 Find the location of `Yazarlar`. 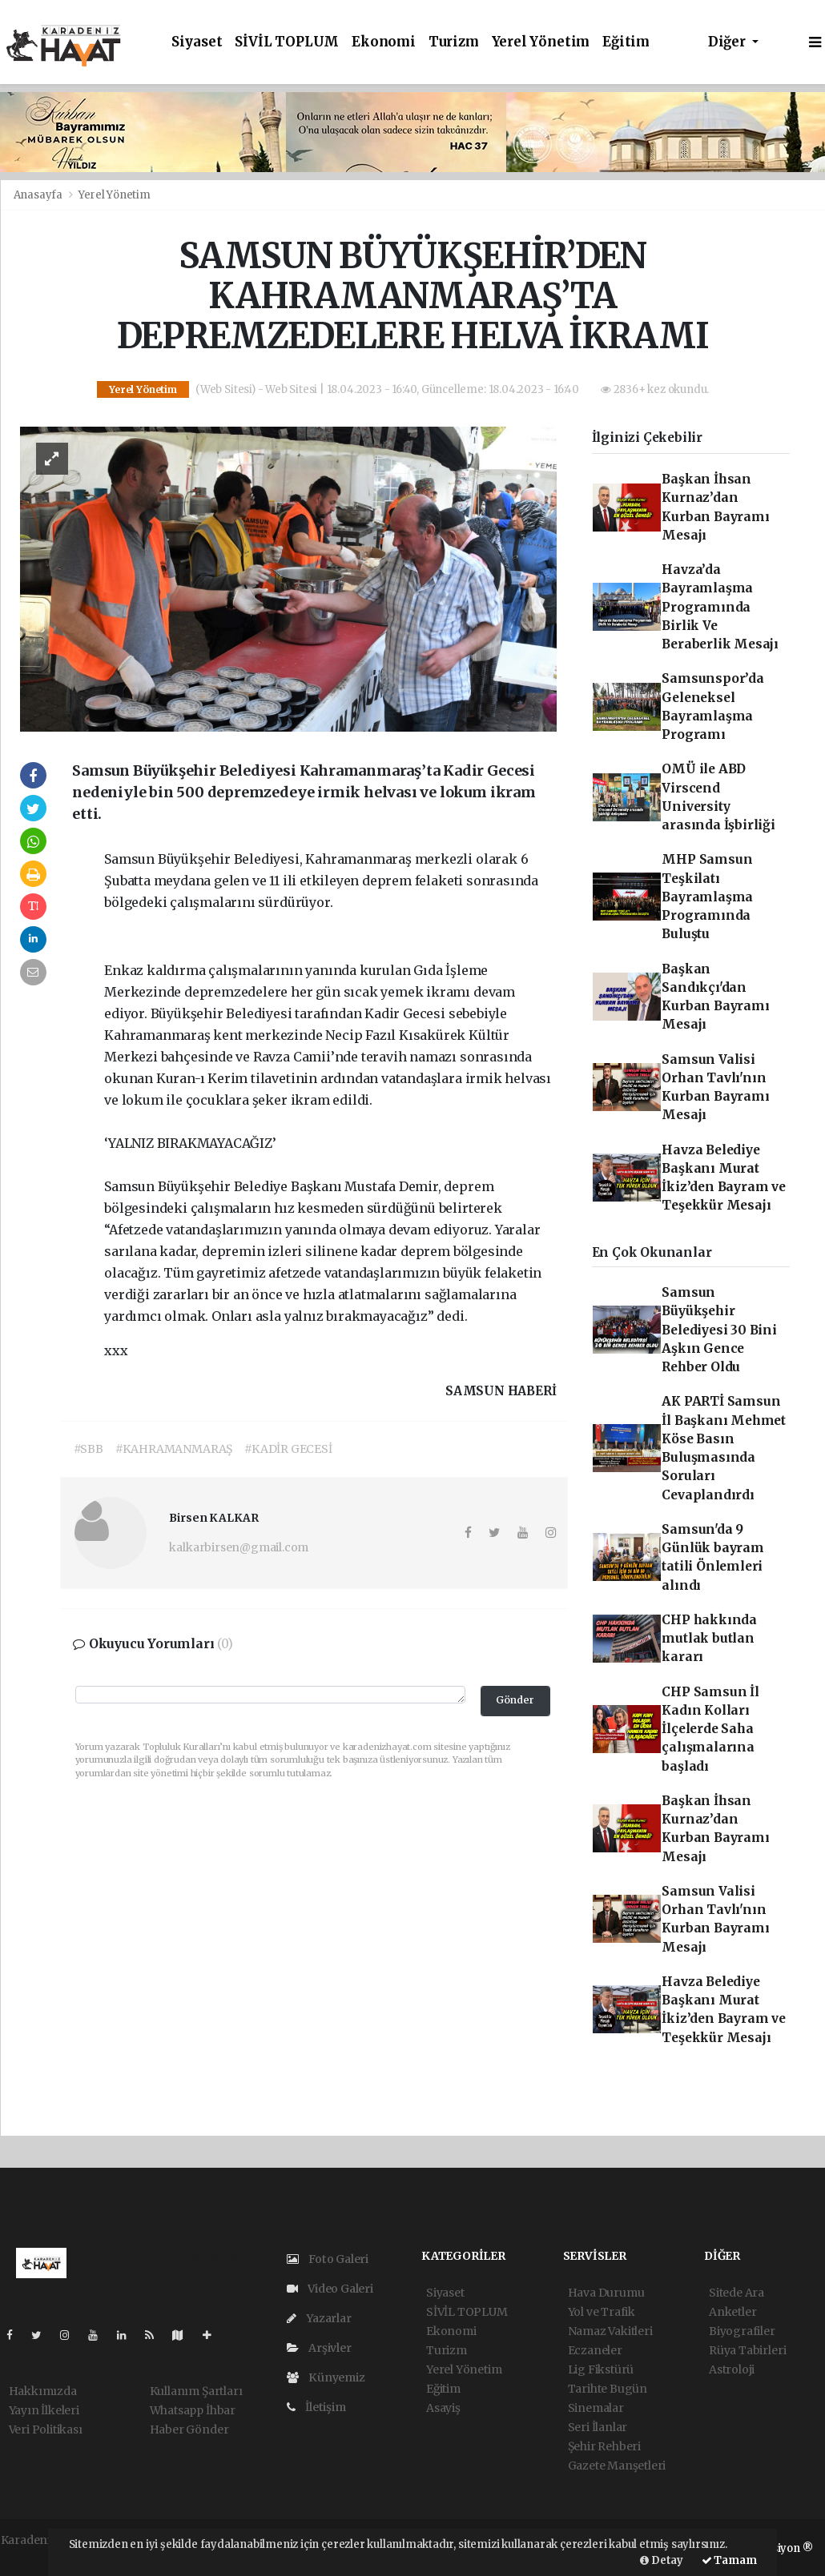

Yazarlar is located at coordinates (319, 2318).